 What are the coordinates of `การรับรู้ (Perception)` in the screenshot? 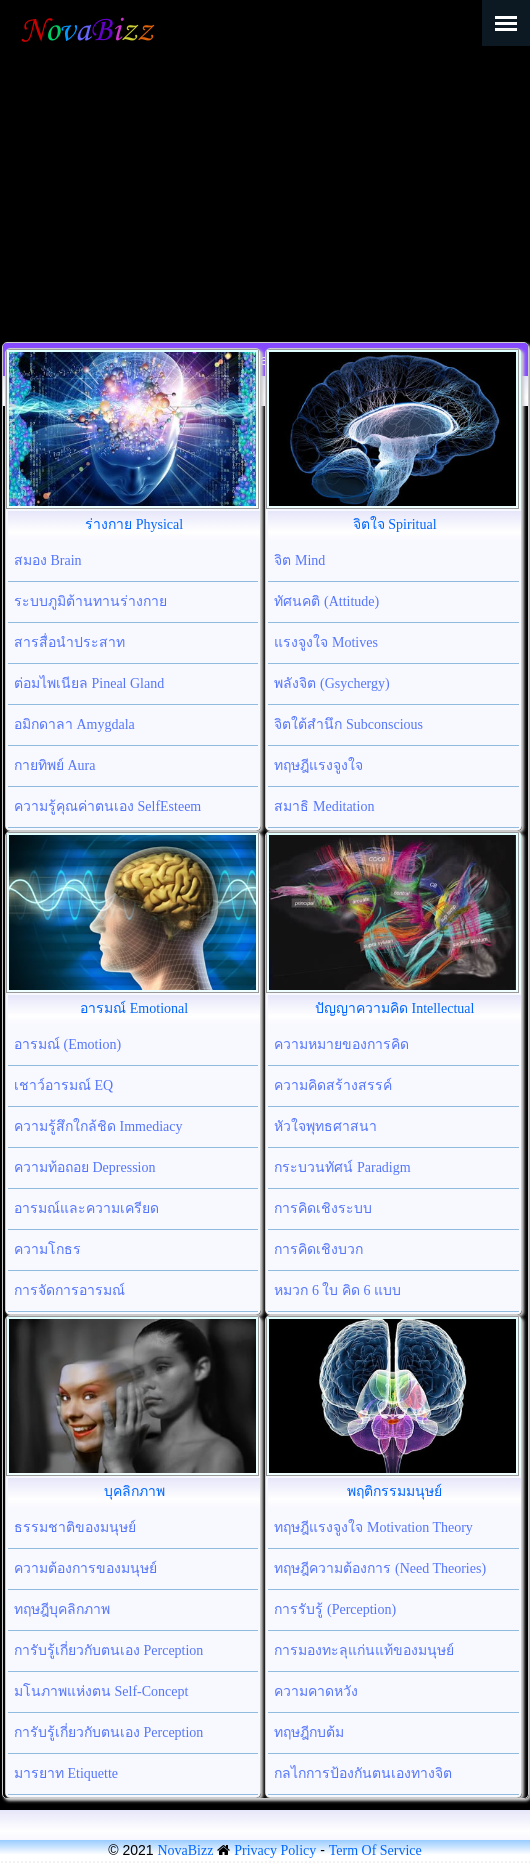 It's located at (335, 1609).